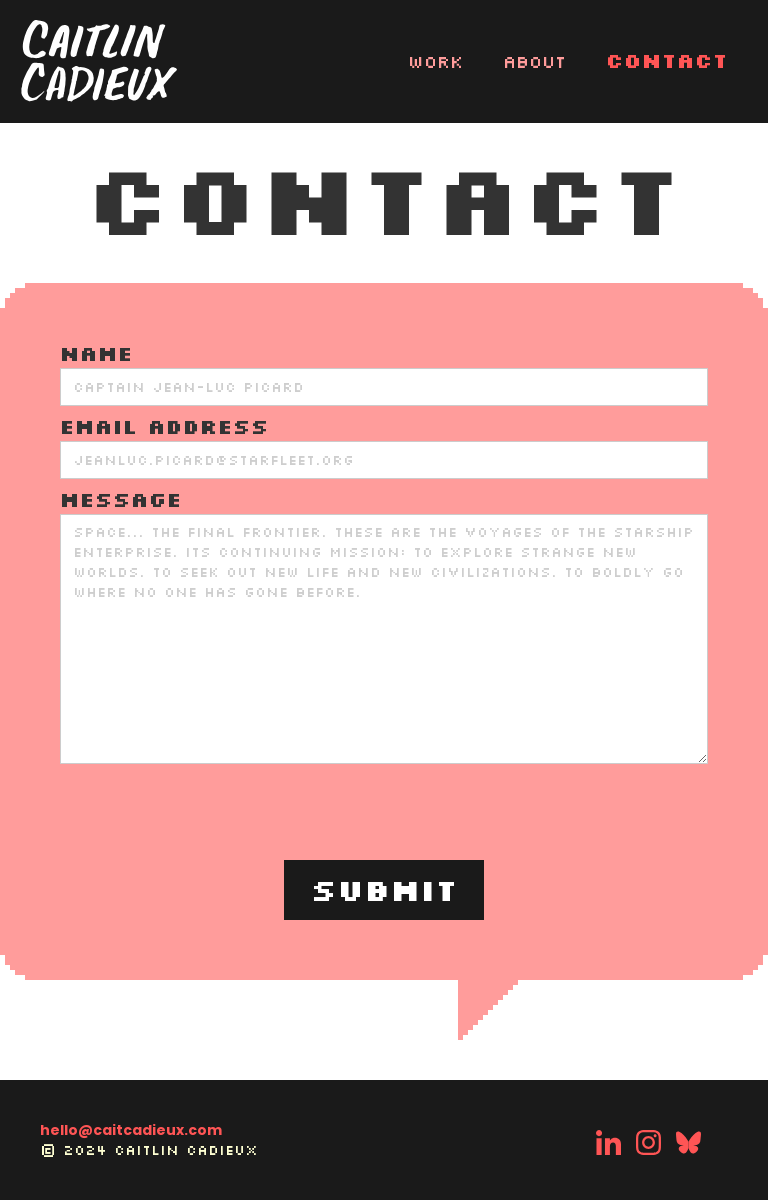 Image resolution: width=768 pixels, height=1200 pixels. I want to click on About, so click(534, 61).